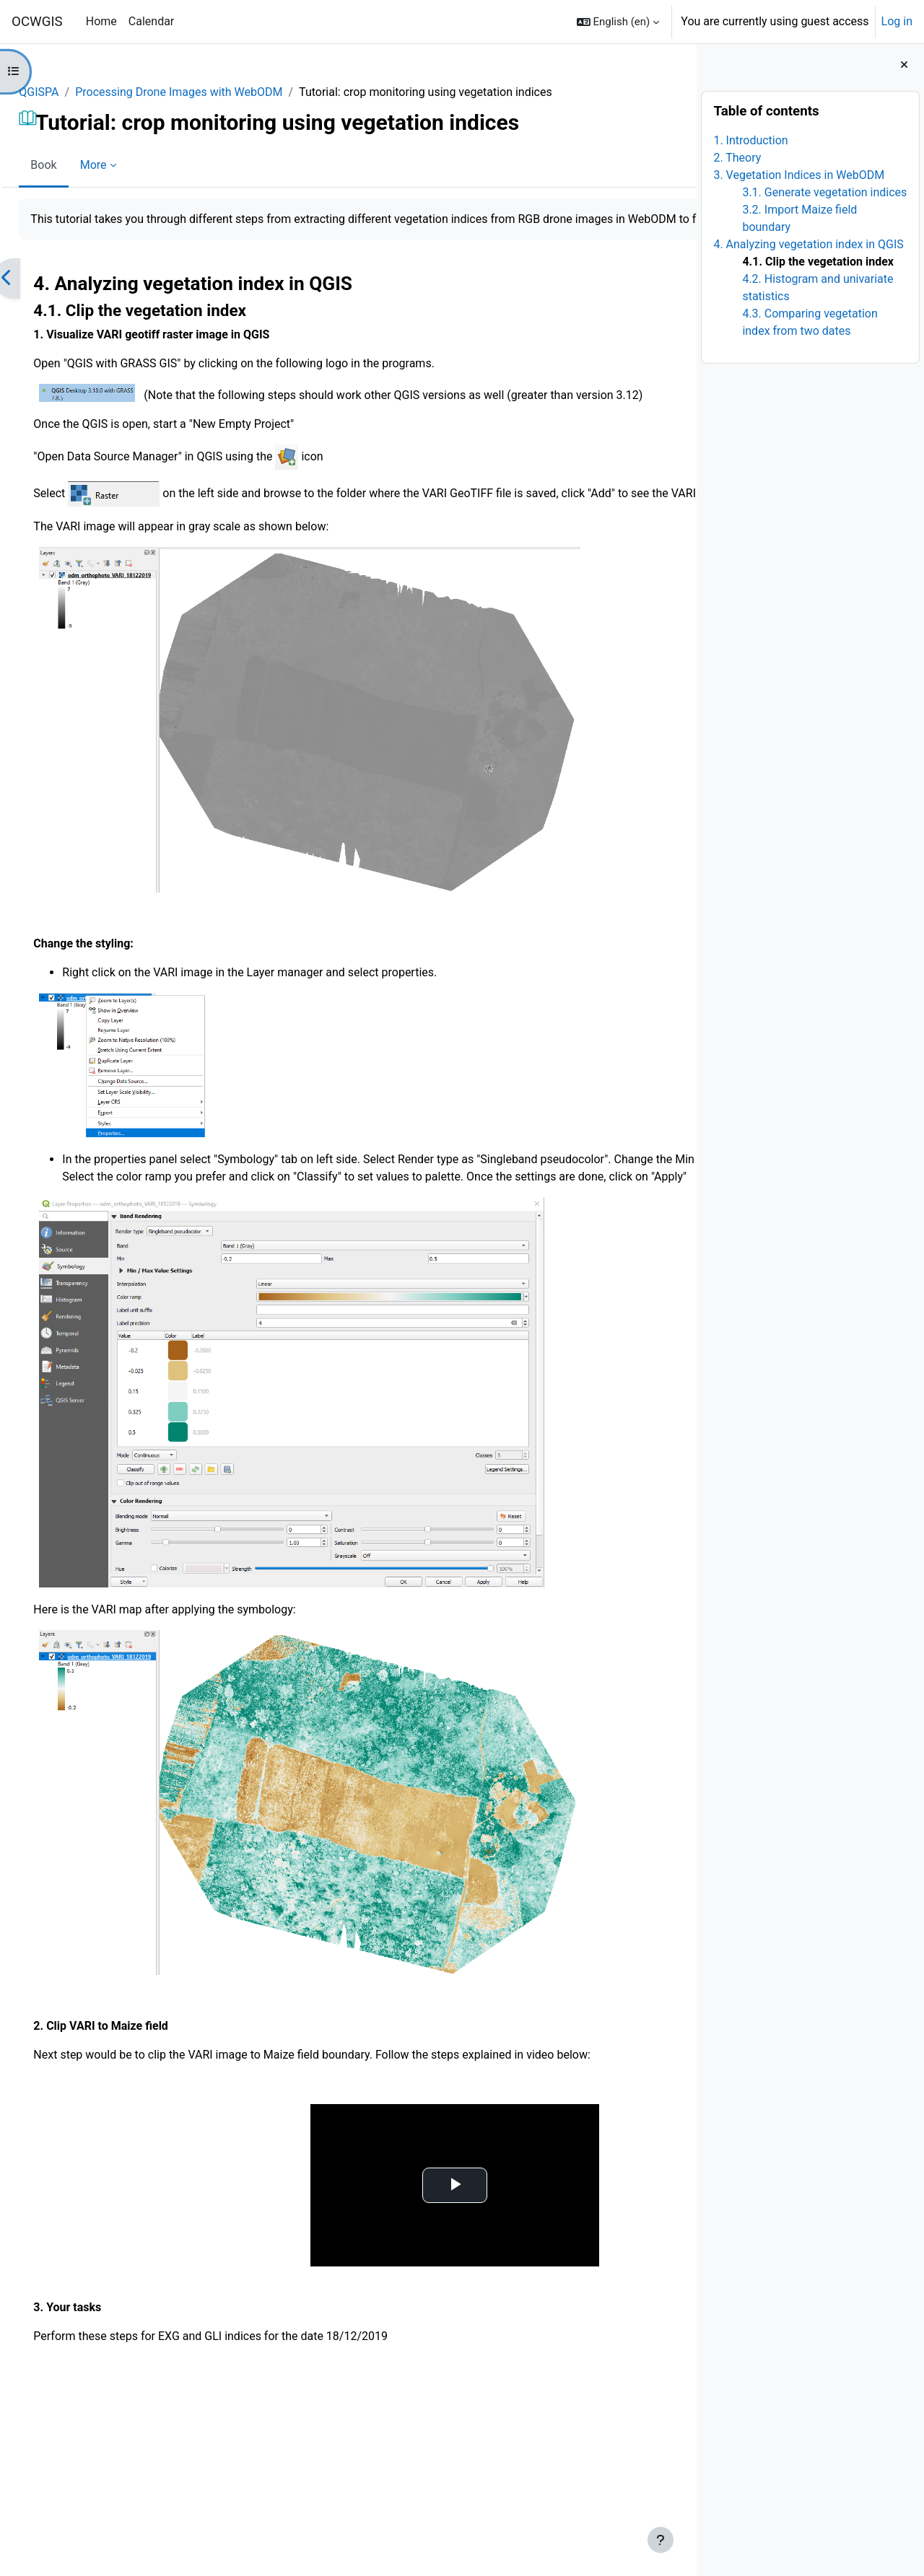 Image resolution: width=924 pixels, height=2576 pixels. What do you see at coordinates (737, 158) in the screenshot?
I see `2. Theory` at bounding box center [737, 158].